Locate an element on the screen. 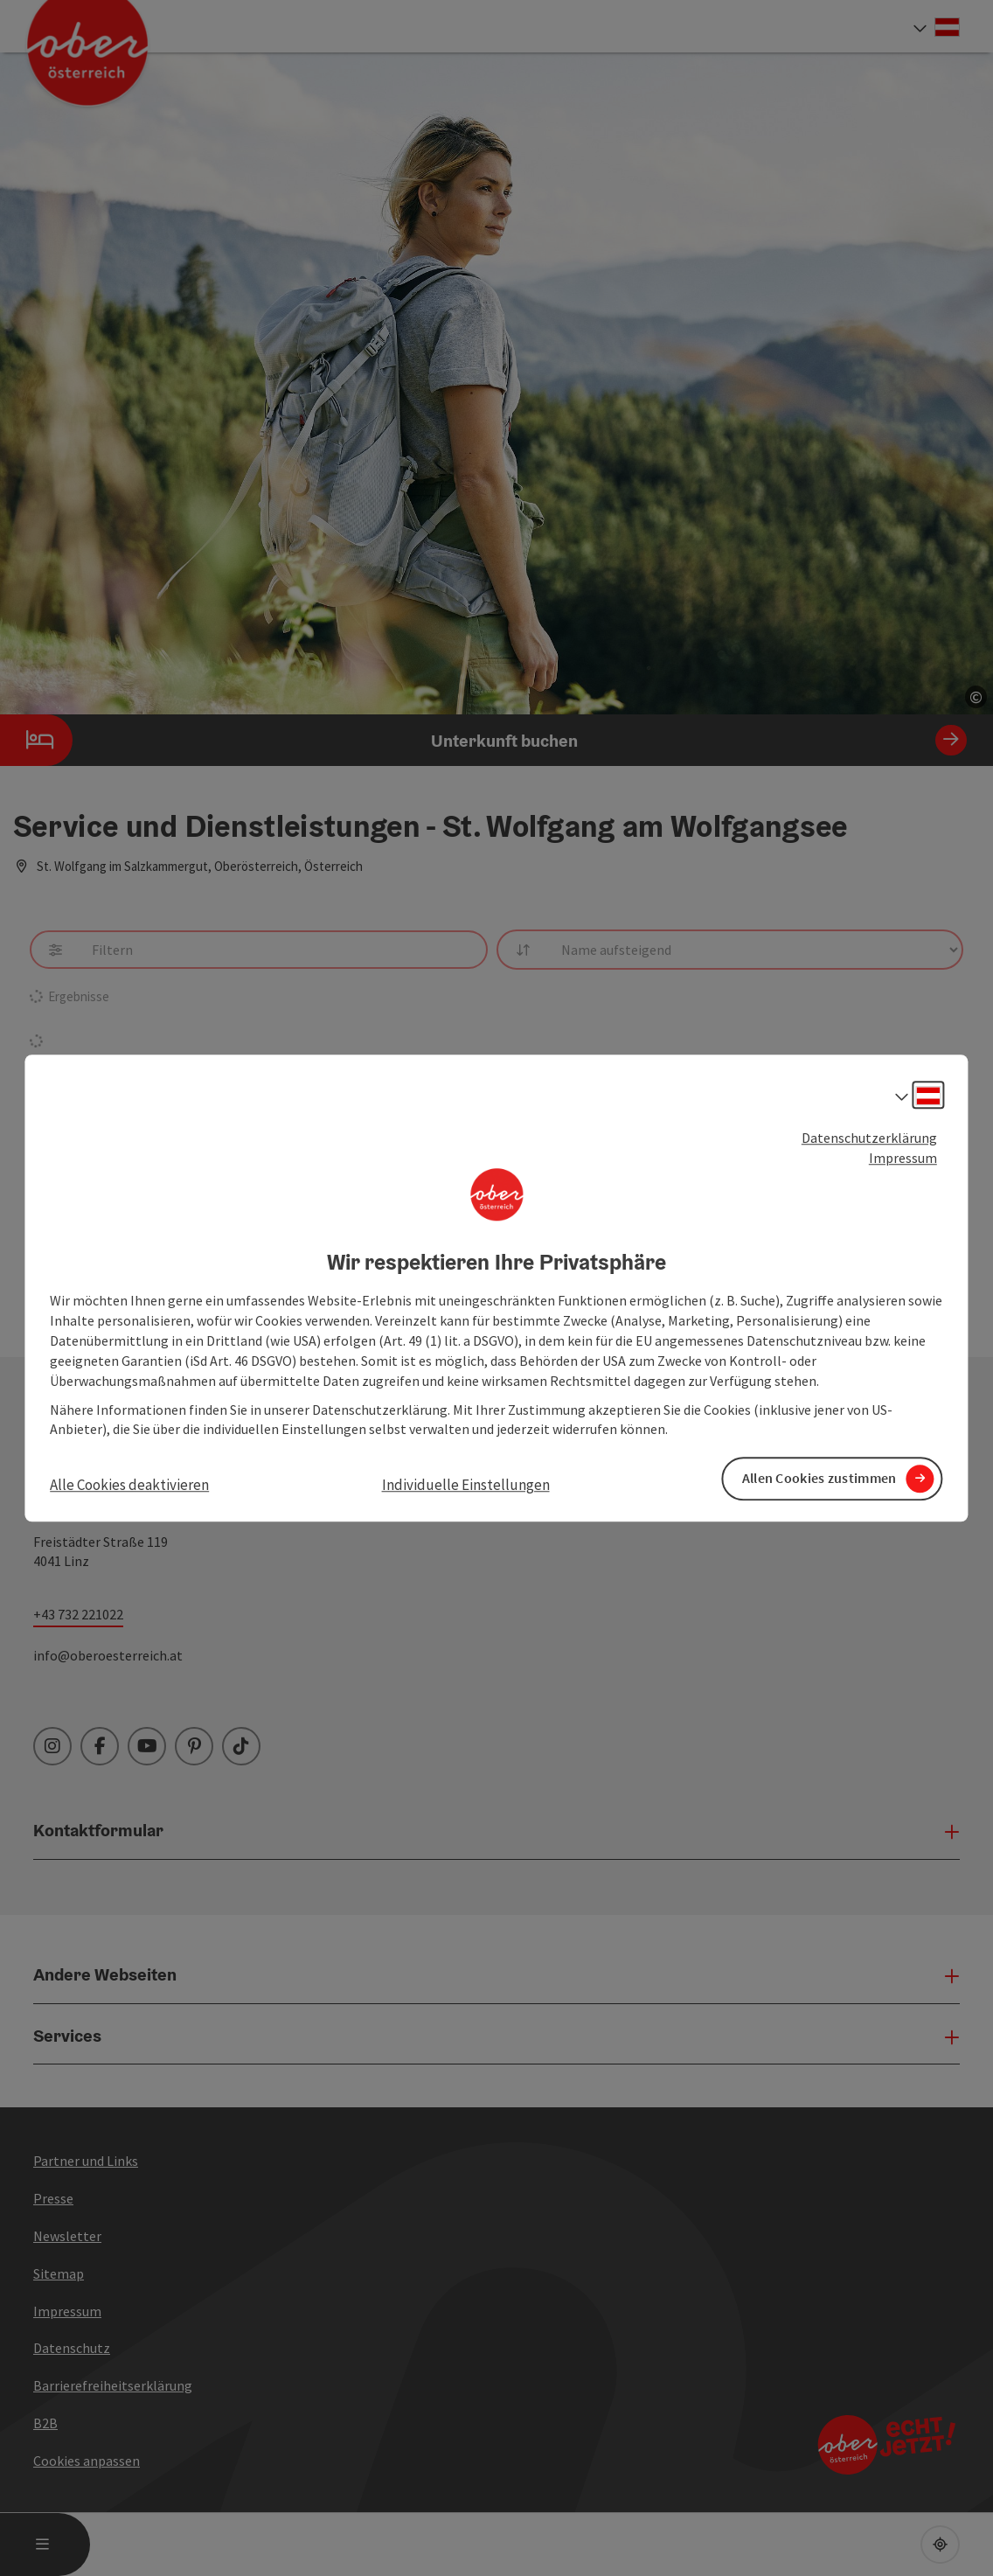 This screenshot has height=2576, width=993. Alle Cookies deaktivieren [button] is located at coordinates (129, 1485).